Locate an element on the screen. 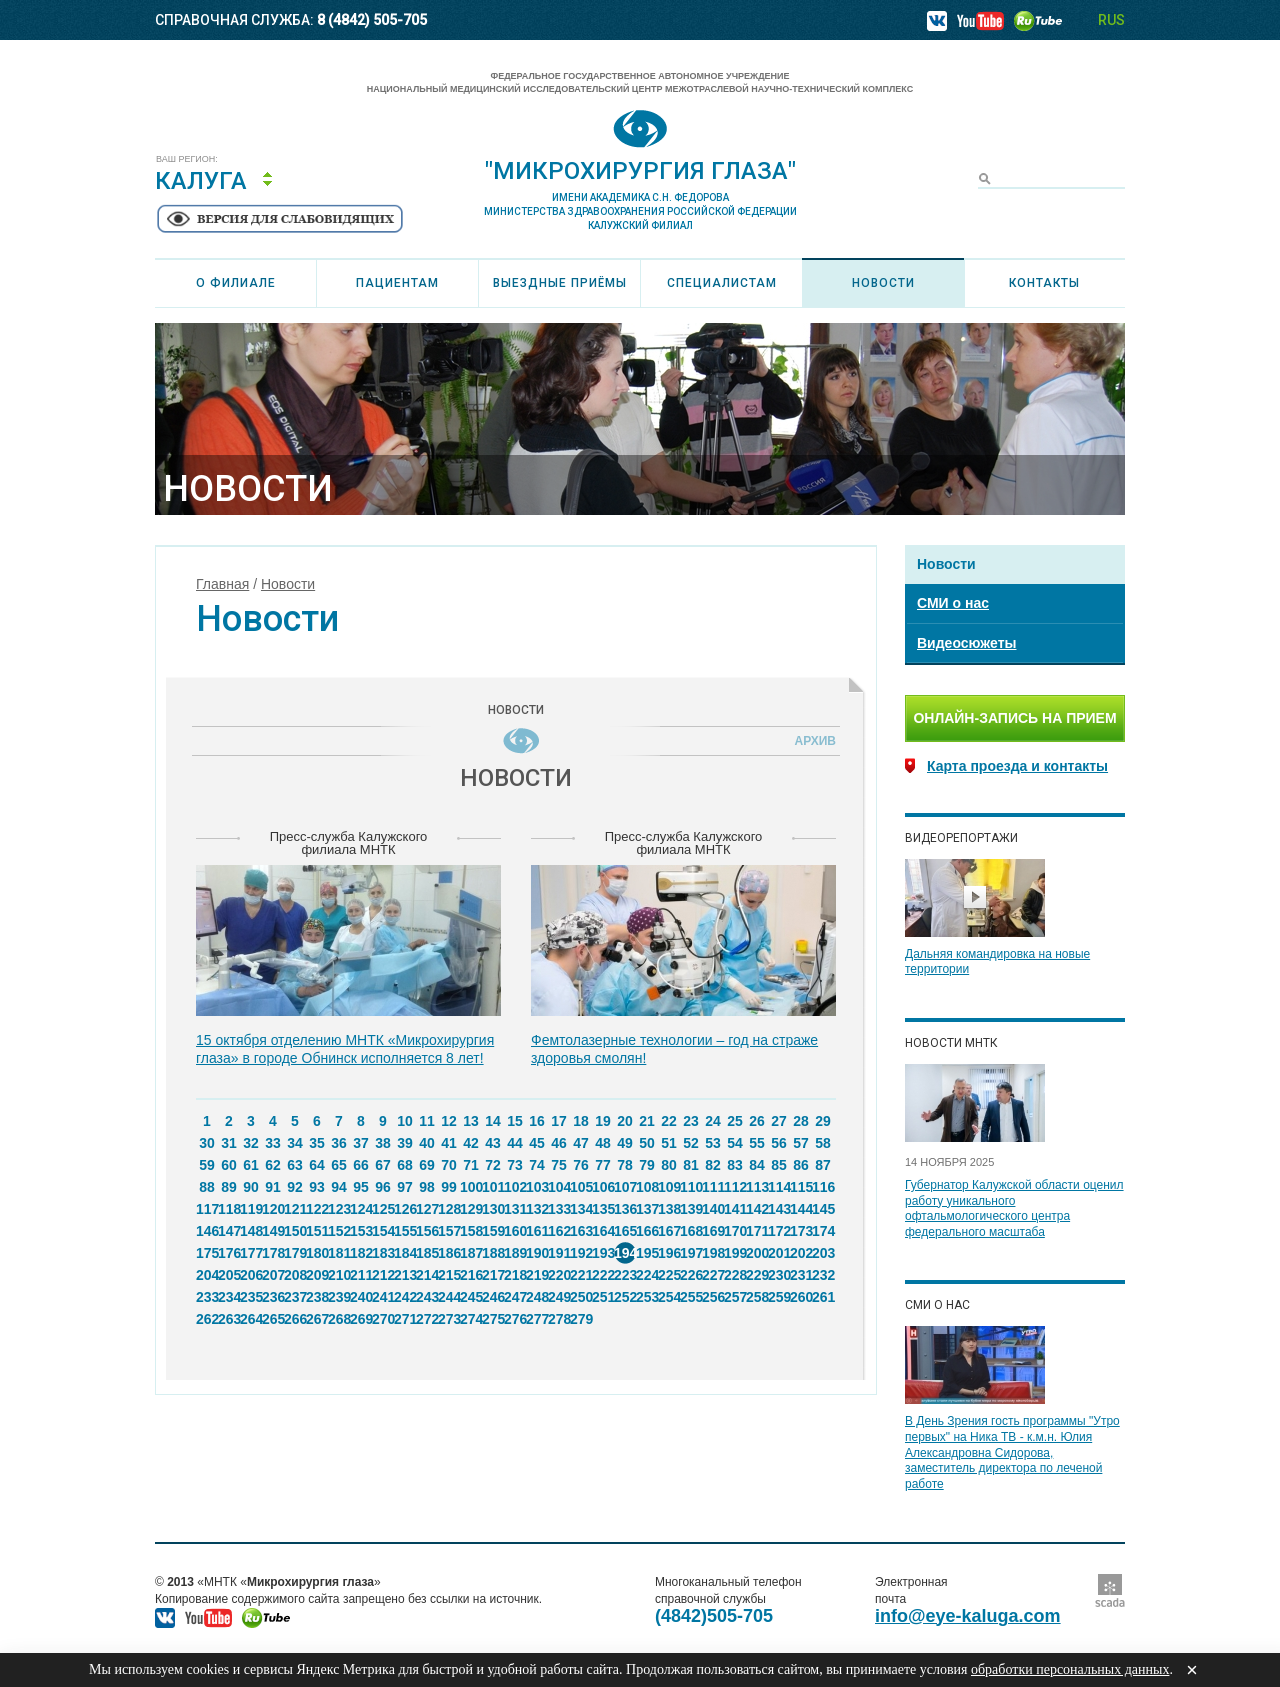  30 is located at coordinates (207, 1143).